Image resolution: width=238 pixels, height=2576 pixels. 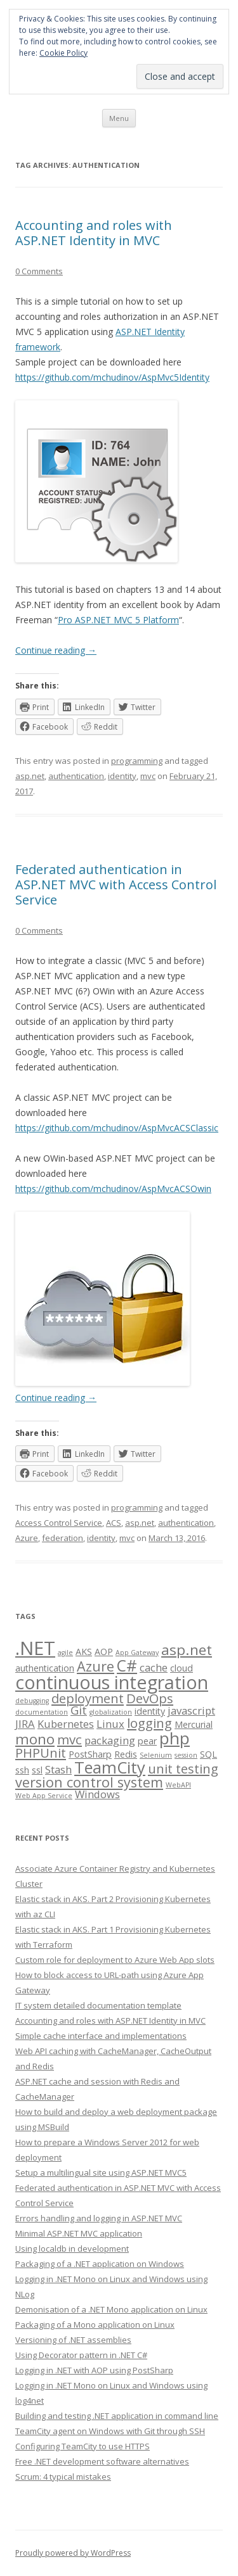 I want to click on Setup a multilingual site using ASP.NET MVC5, so click(x=101, y=2172).